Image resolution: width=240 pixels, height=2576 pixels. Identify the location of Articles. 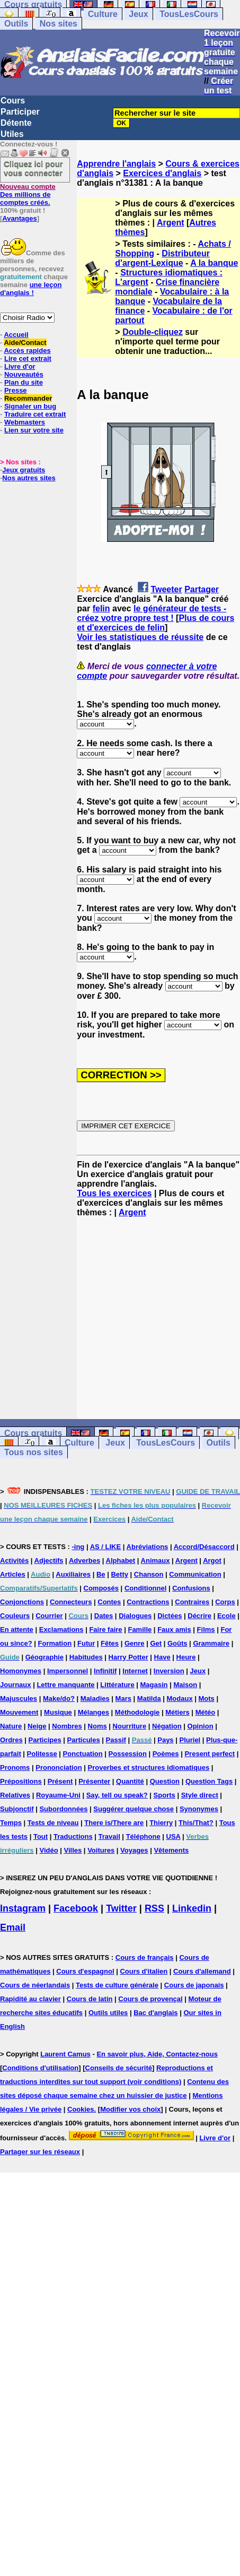
(12, 1574).